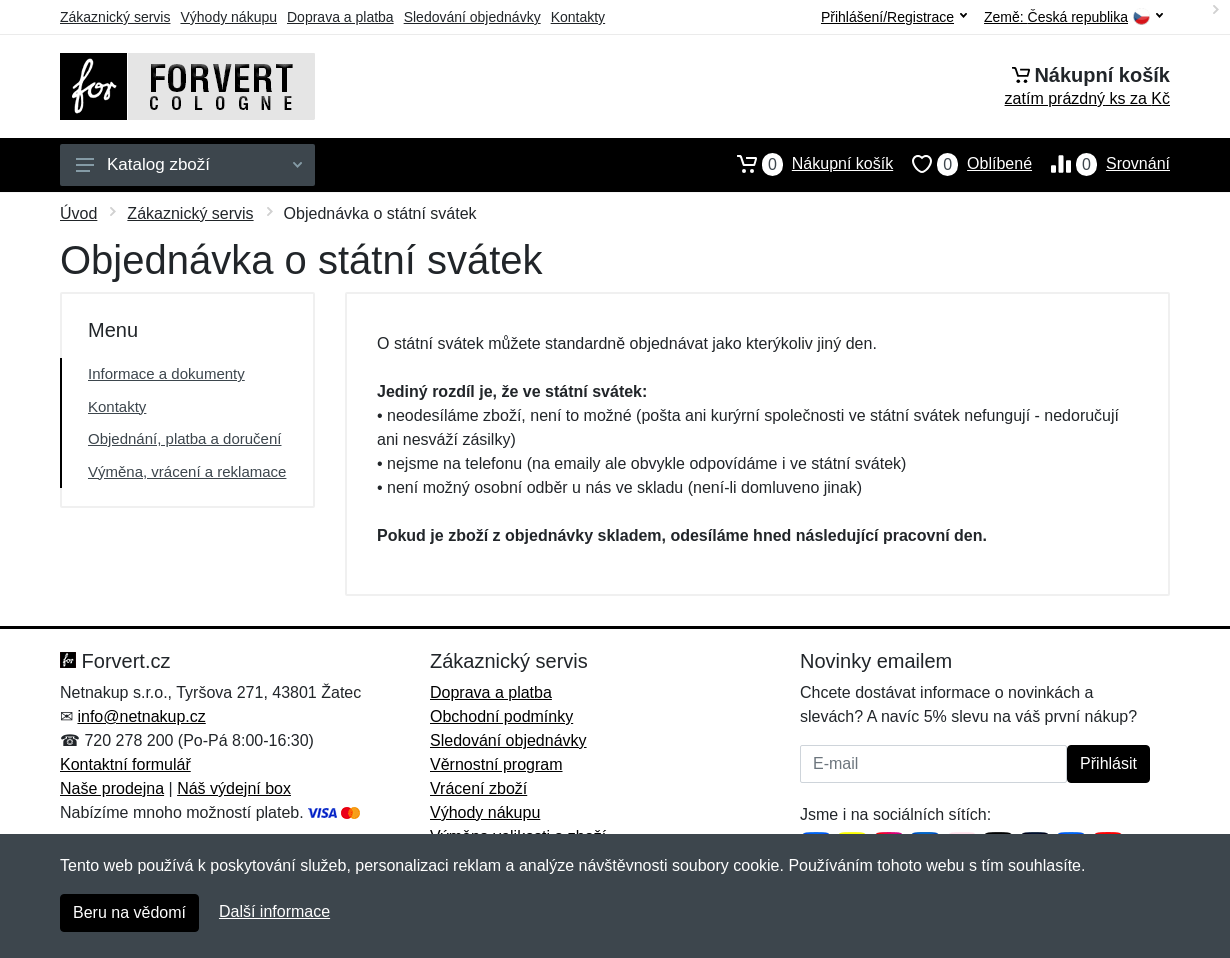 This screenshot has width=1230, height=958. What do you see at coordinates (805, 164) in the screenshot?
I see `Nákupní košík` at bounding box center [805, 164].